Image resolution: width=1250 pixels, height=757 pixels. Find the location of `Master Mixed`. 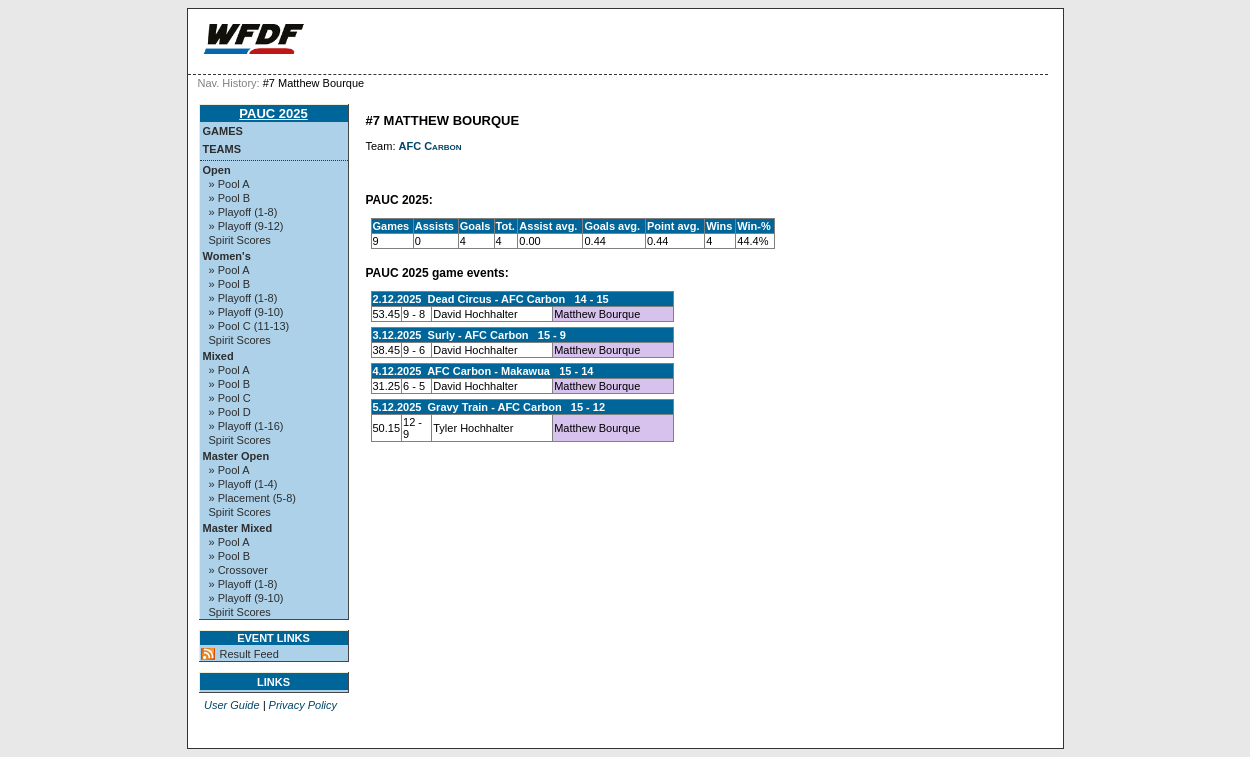

Master Mixed is located at coordinates (238, 528).